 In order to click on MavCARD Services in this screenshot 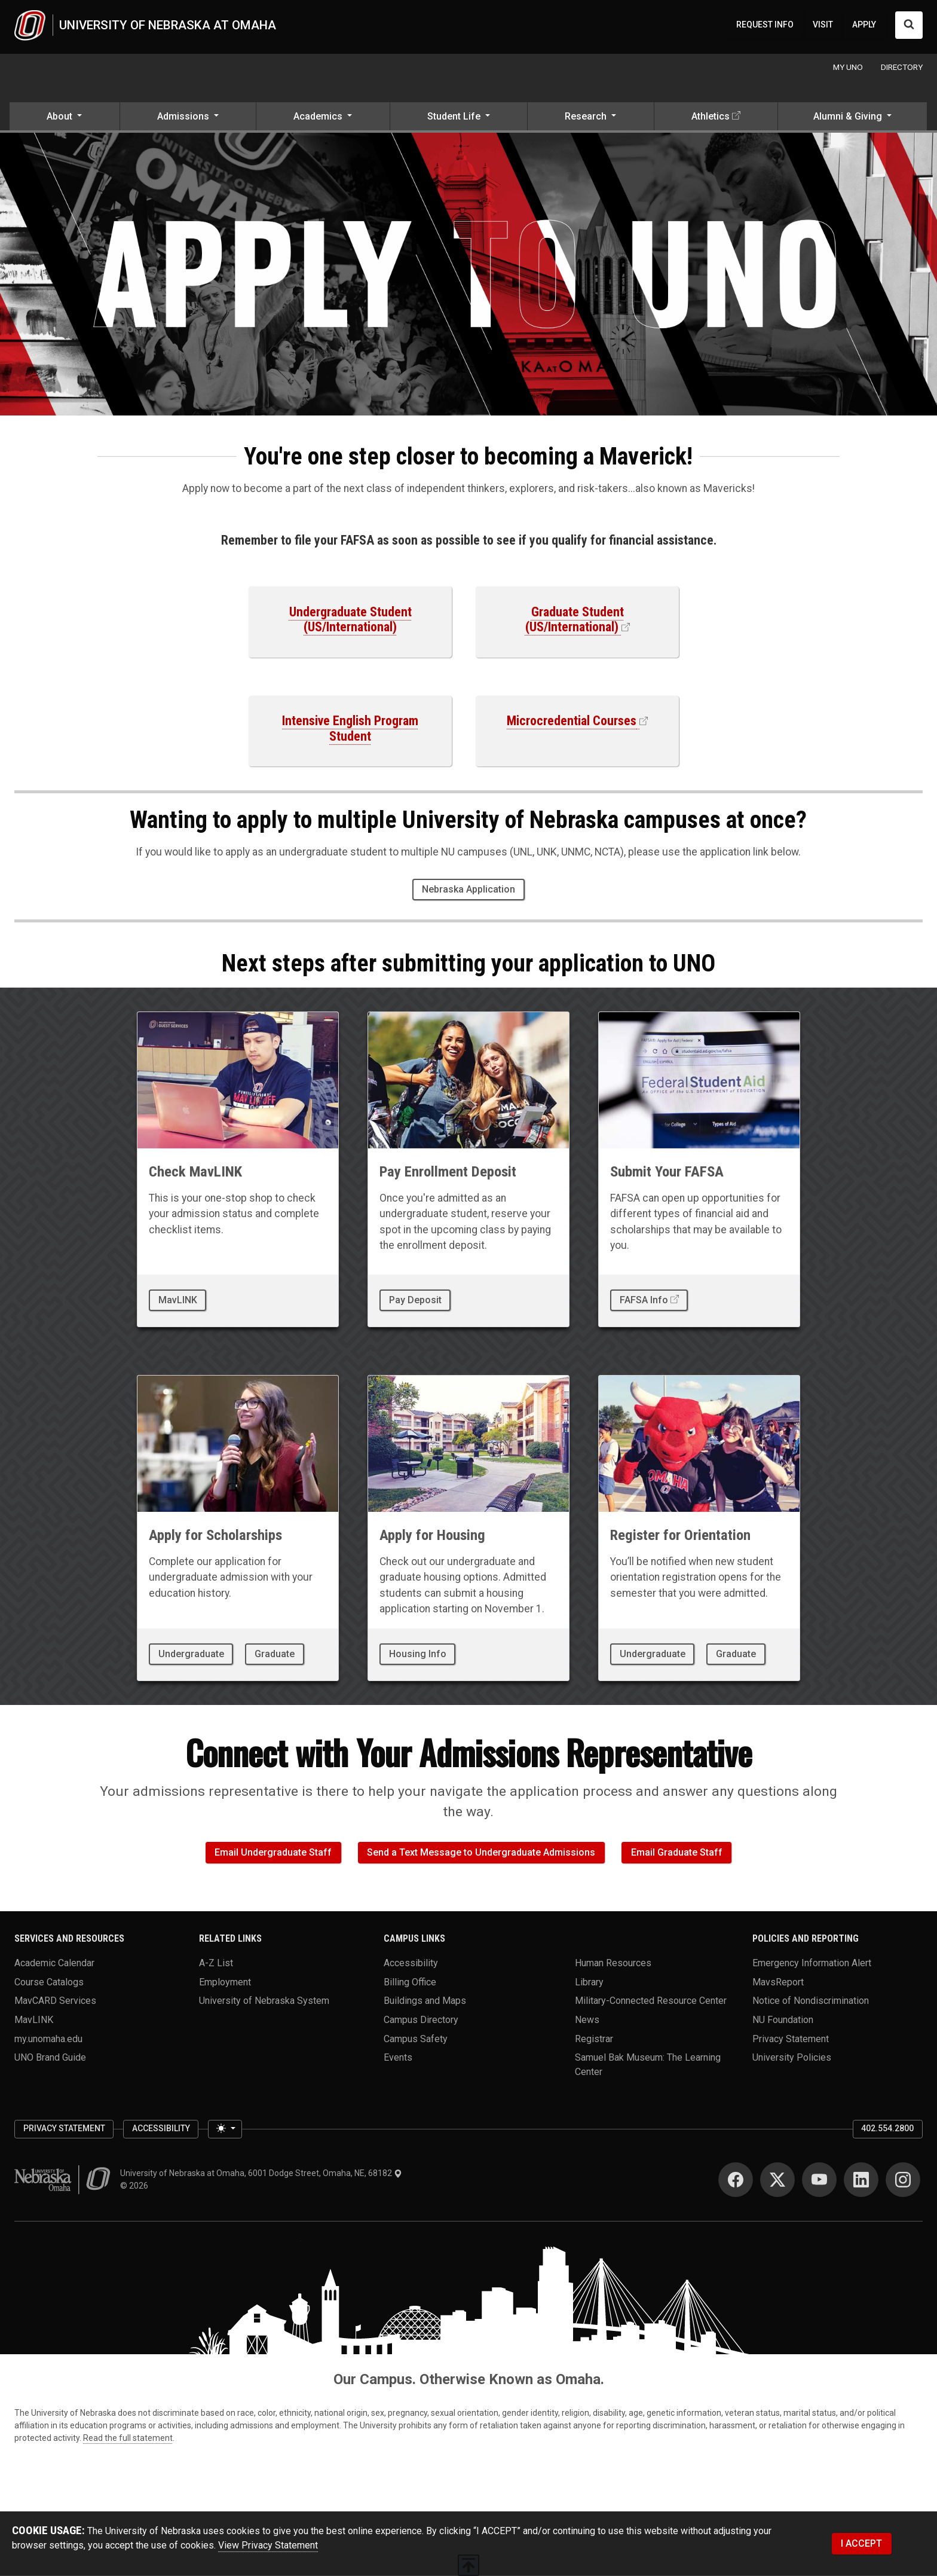, I will do `click(55, 2000)`.